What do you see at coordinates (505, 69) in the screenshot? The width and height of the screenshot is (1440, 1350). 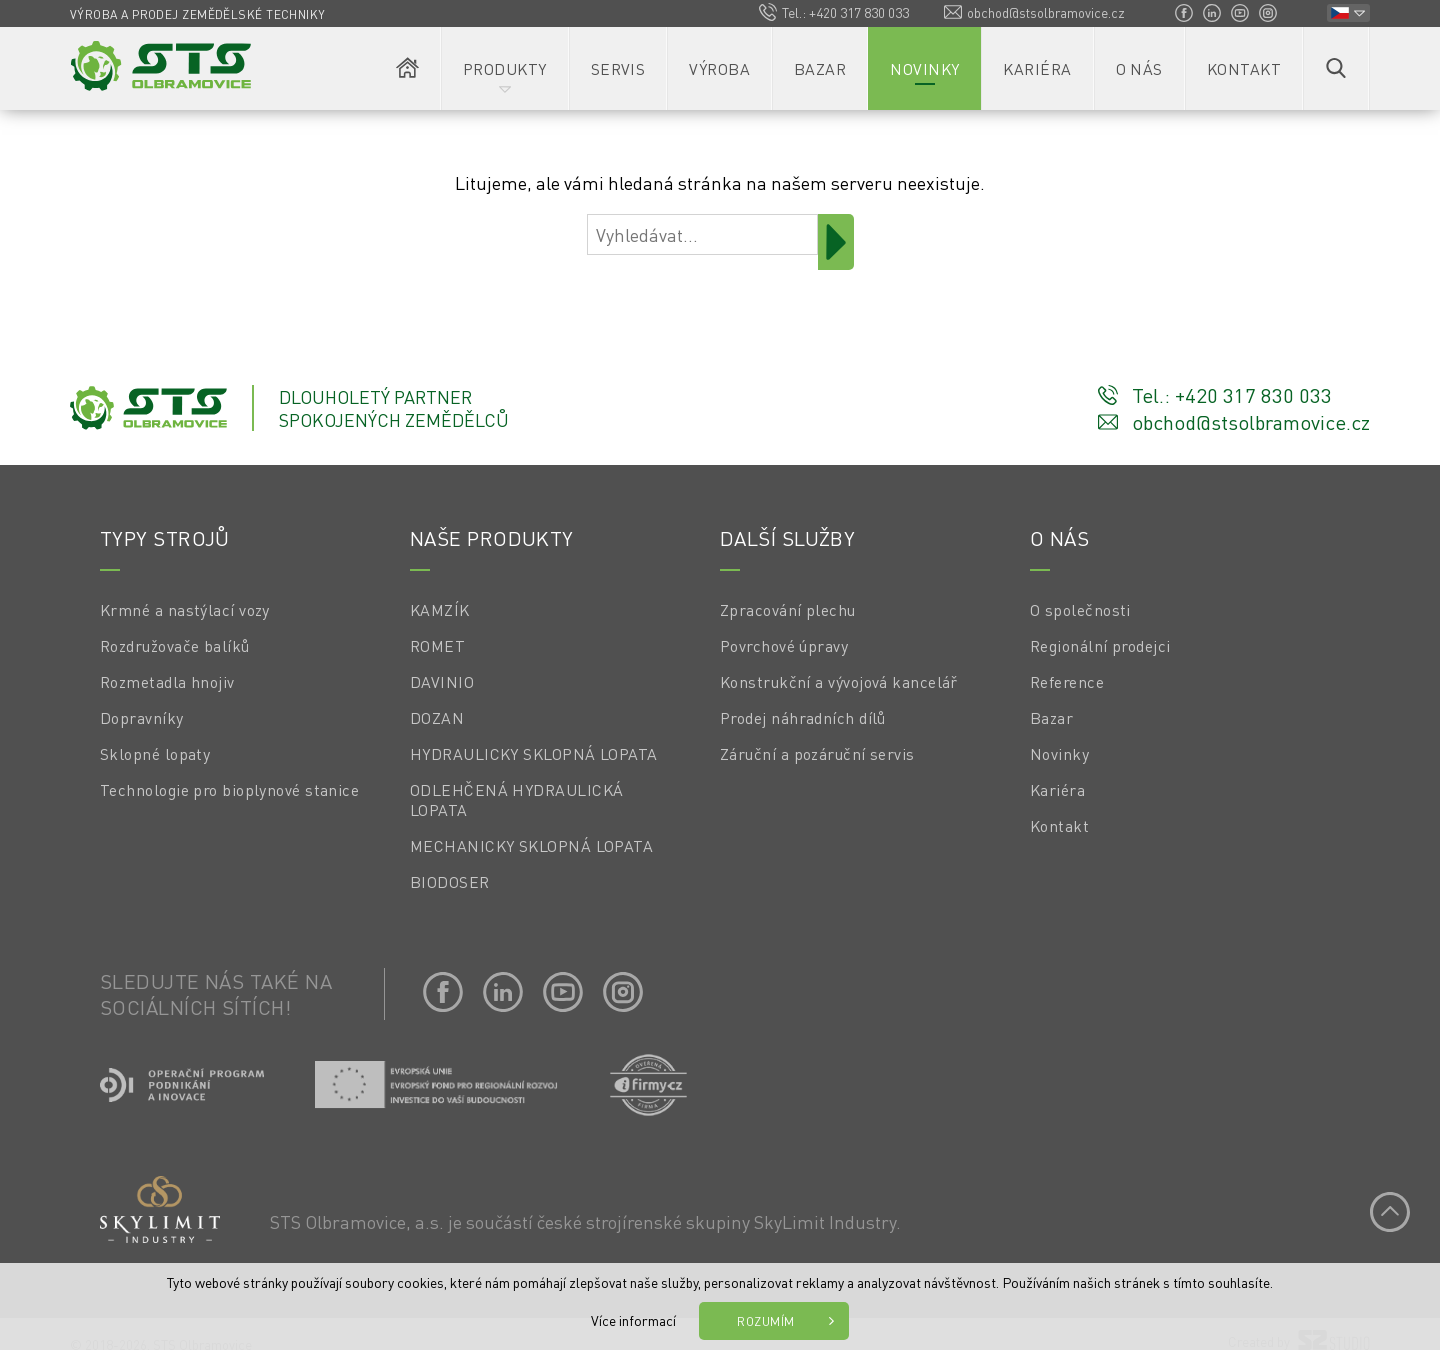 I see `Produkty` at bounding box center [505, 69].